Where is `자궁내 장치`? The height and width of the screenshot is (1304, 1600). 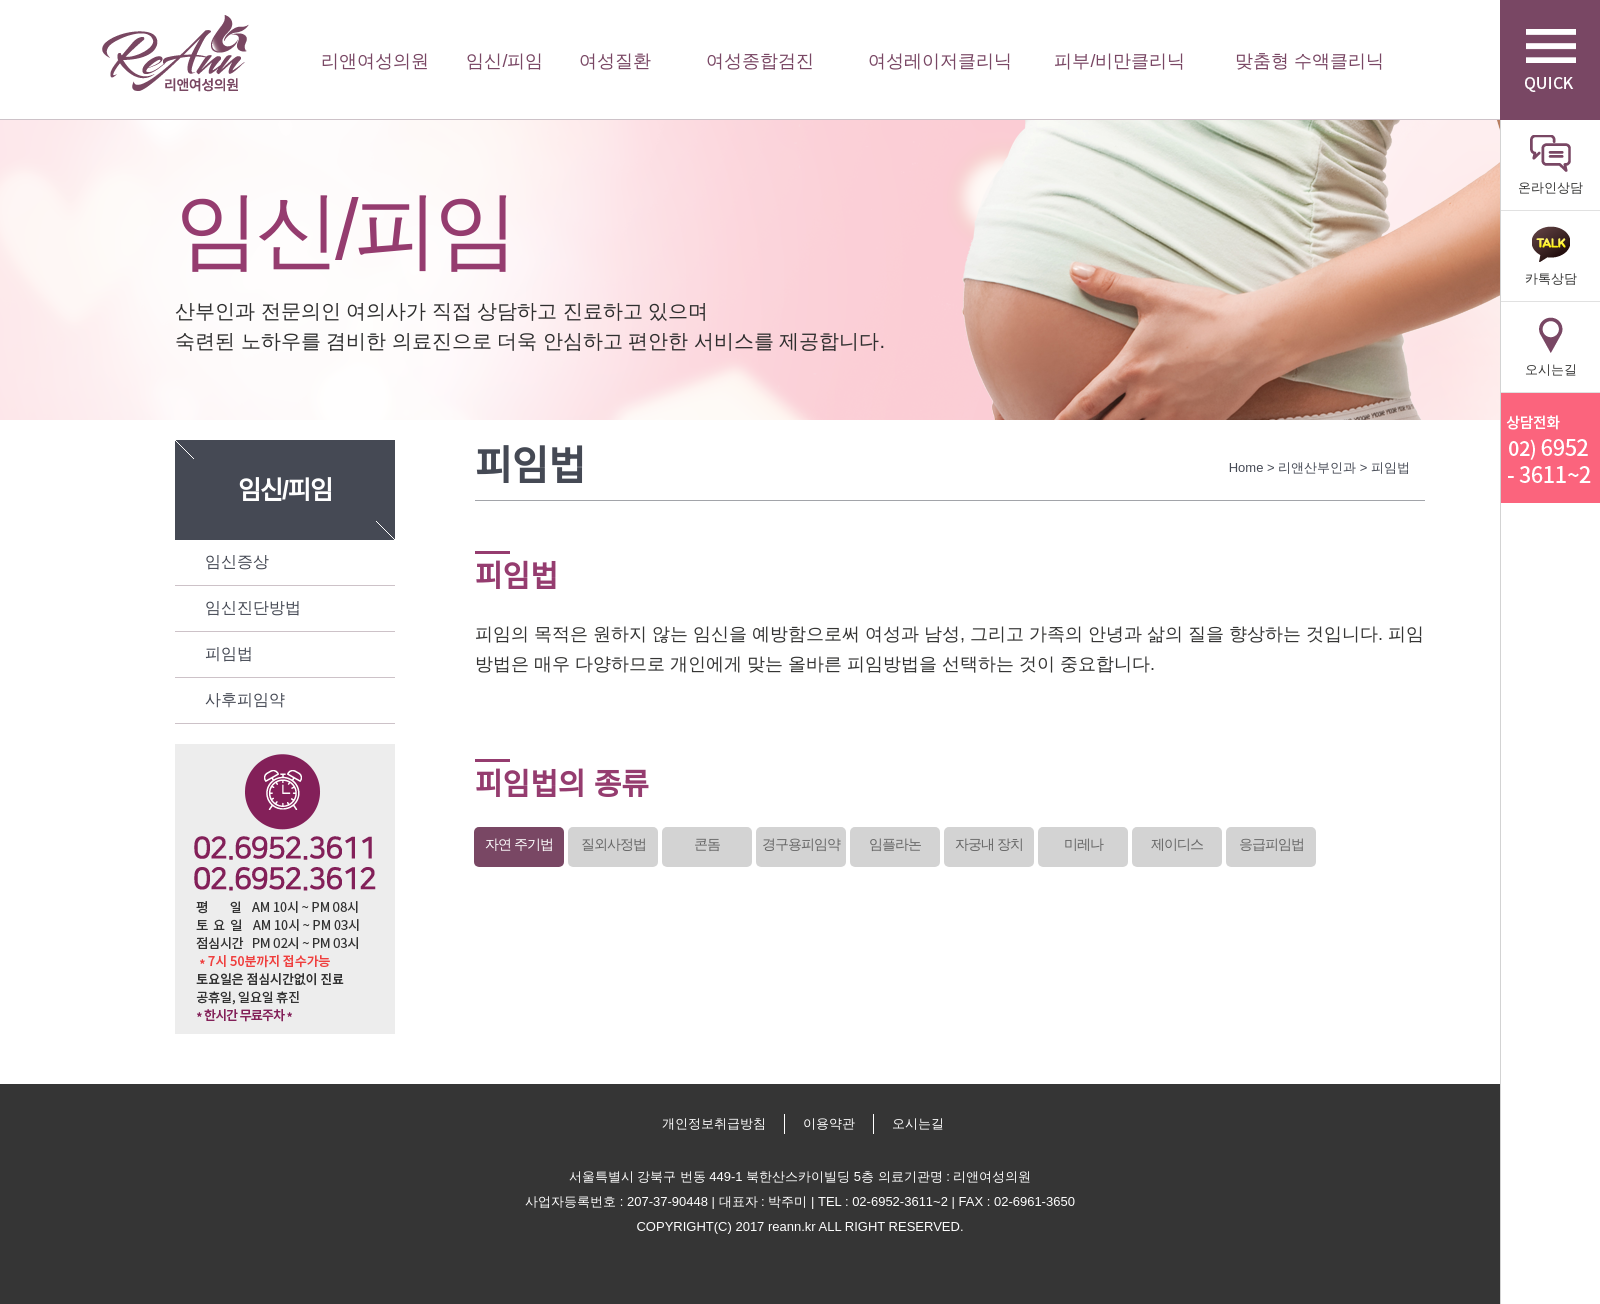 자궁내 장치 is located at coordinates (989, 844).